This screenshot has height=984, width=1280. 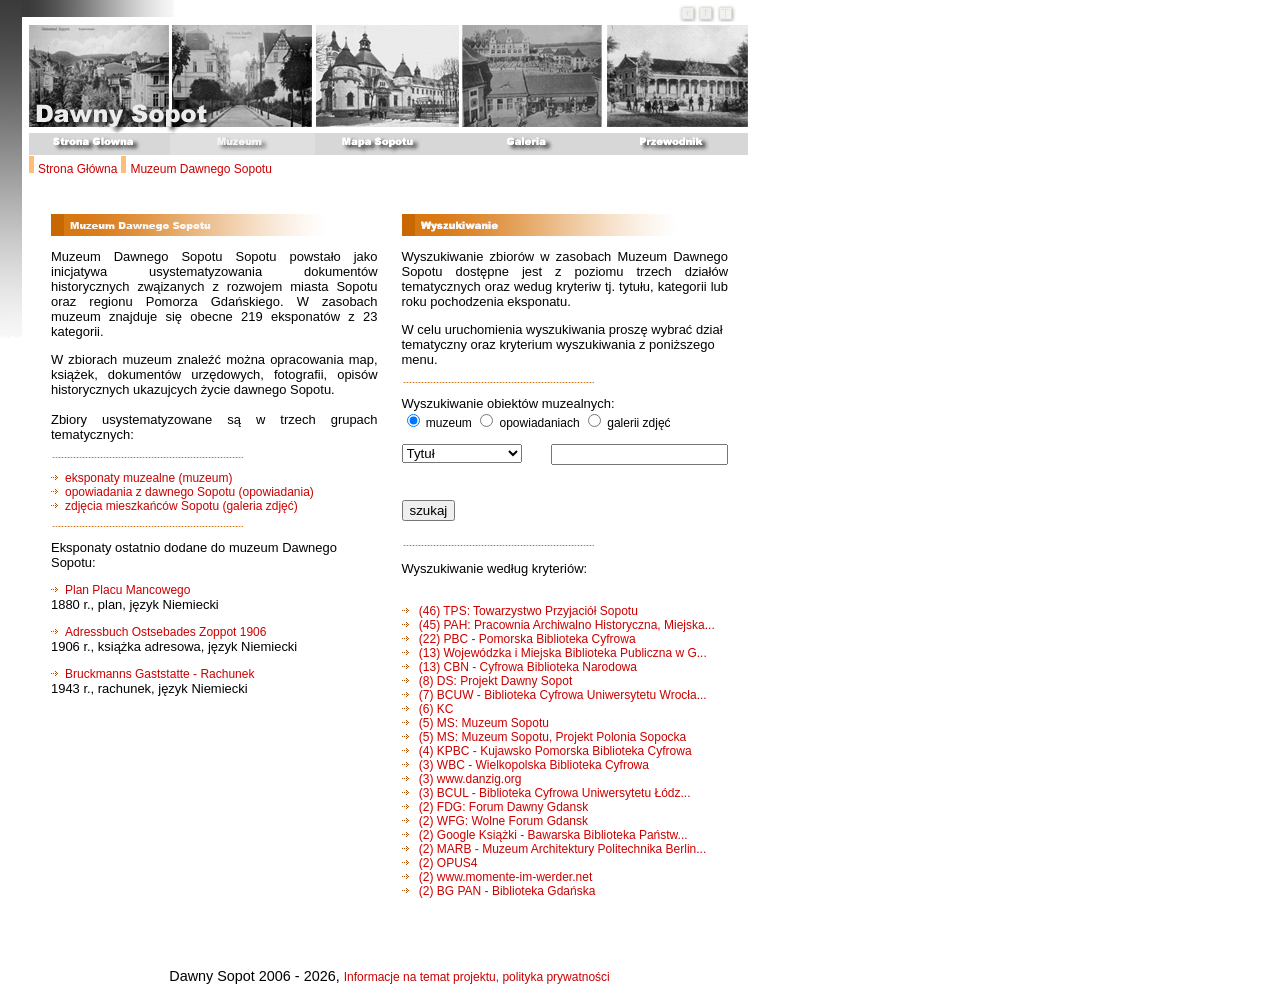 What do you see at coordinates (495, 821) in the screenshot?
I see `(2) WFG: Wolne Forum Gdansk` at bounding box center [495, 821].